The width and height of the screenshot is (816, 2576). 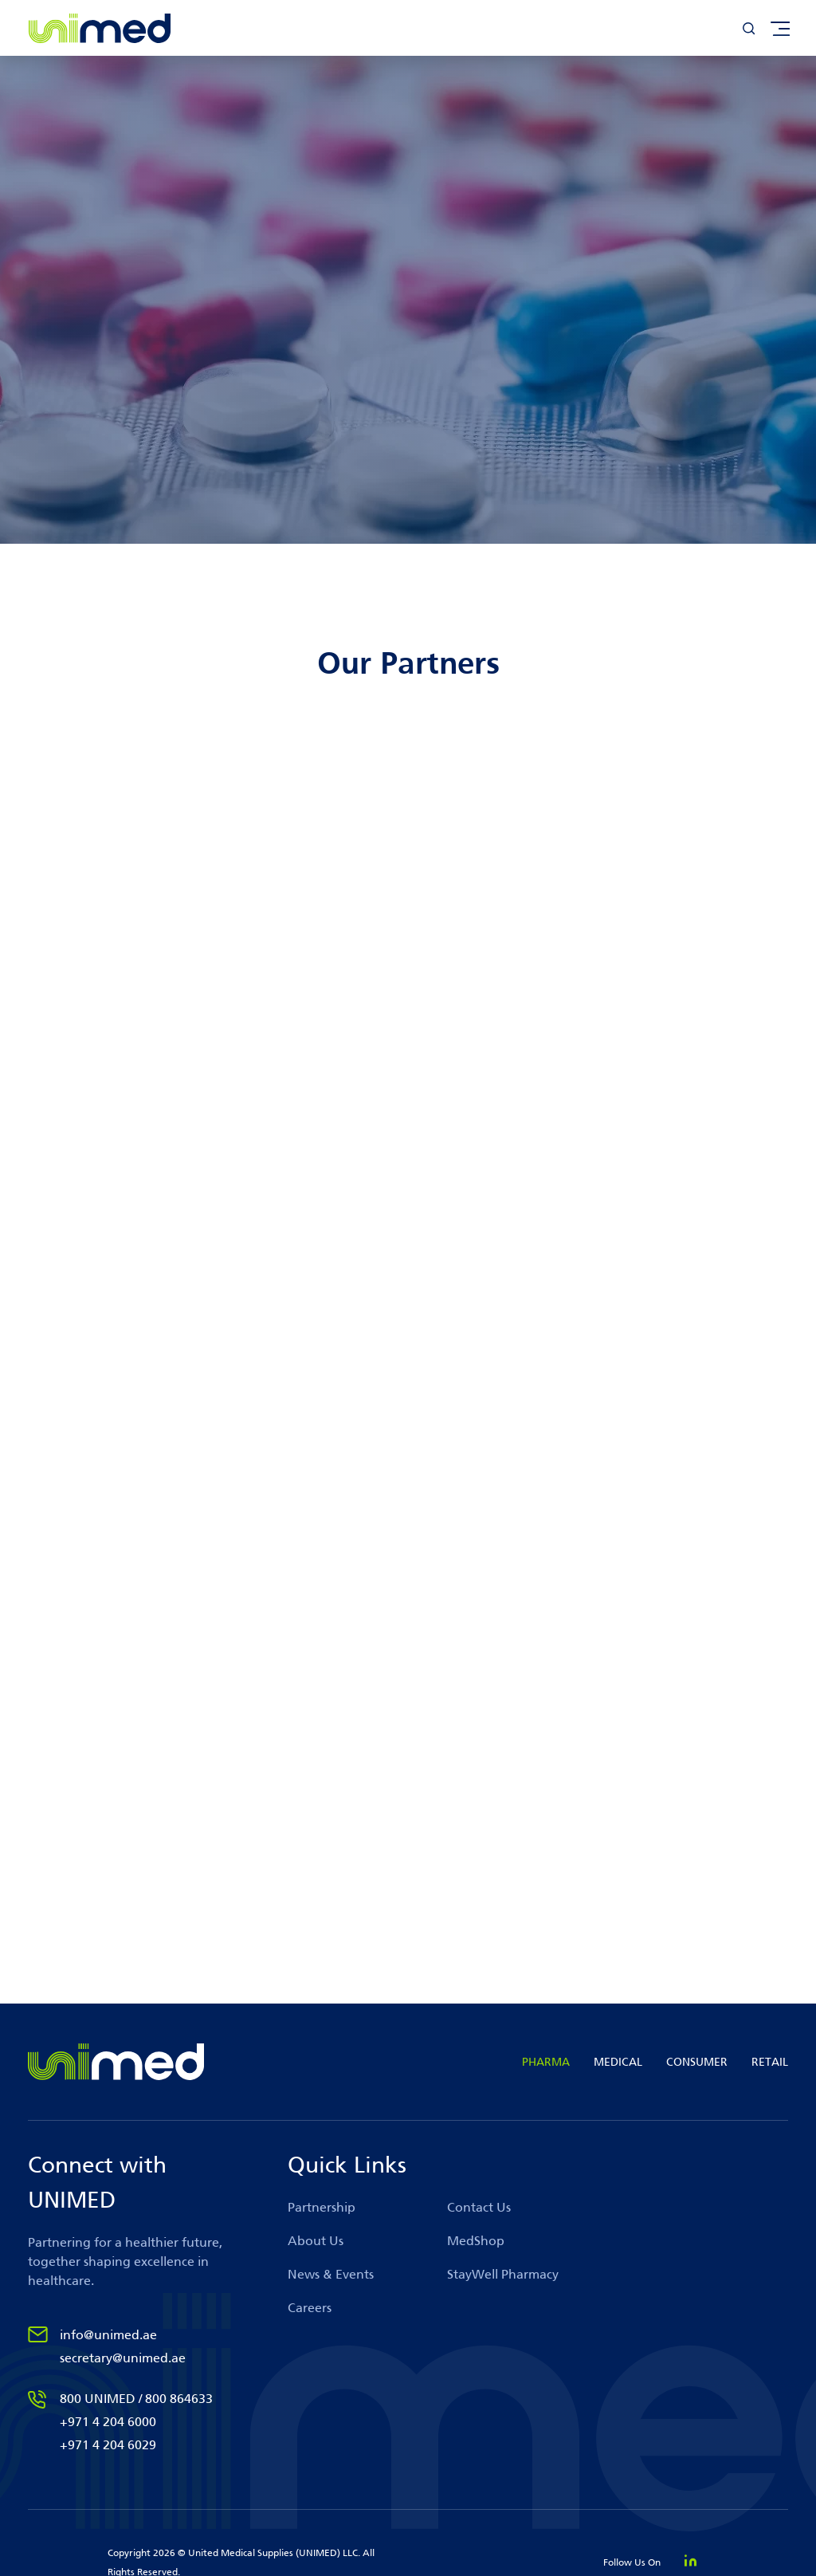 What do you see at coordinates (321, 2207) in the screenshot?
I see `Partnership` at bounding box center [321, 2207].